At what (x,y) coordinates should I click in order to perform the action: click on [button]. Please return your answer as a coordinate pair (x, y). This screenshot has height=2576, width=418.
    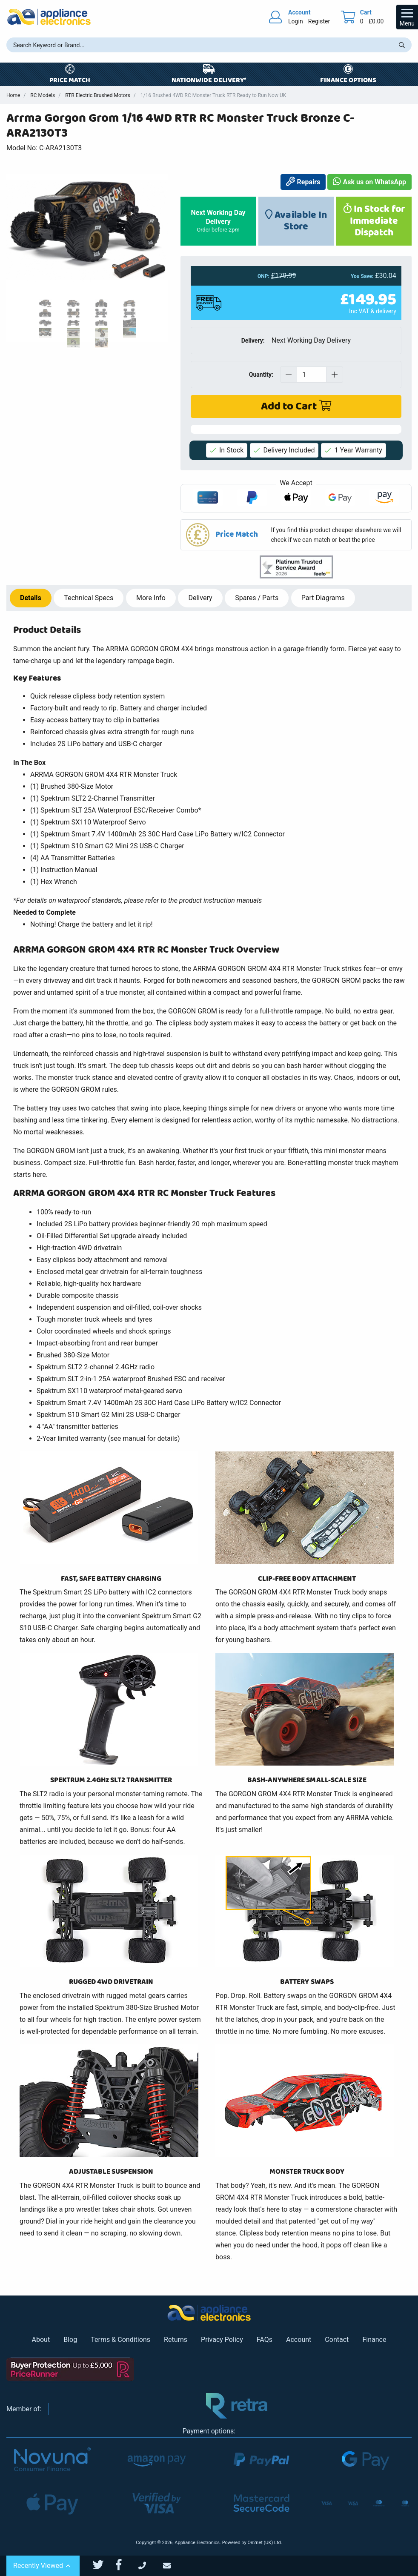
    Looking at the image, I should click on (296, 534).